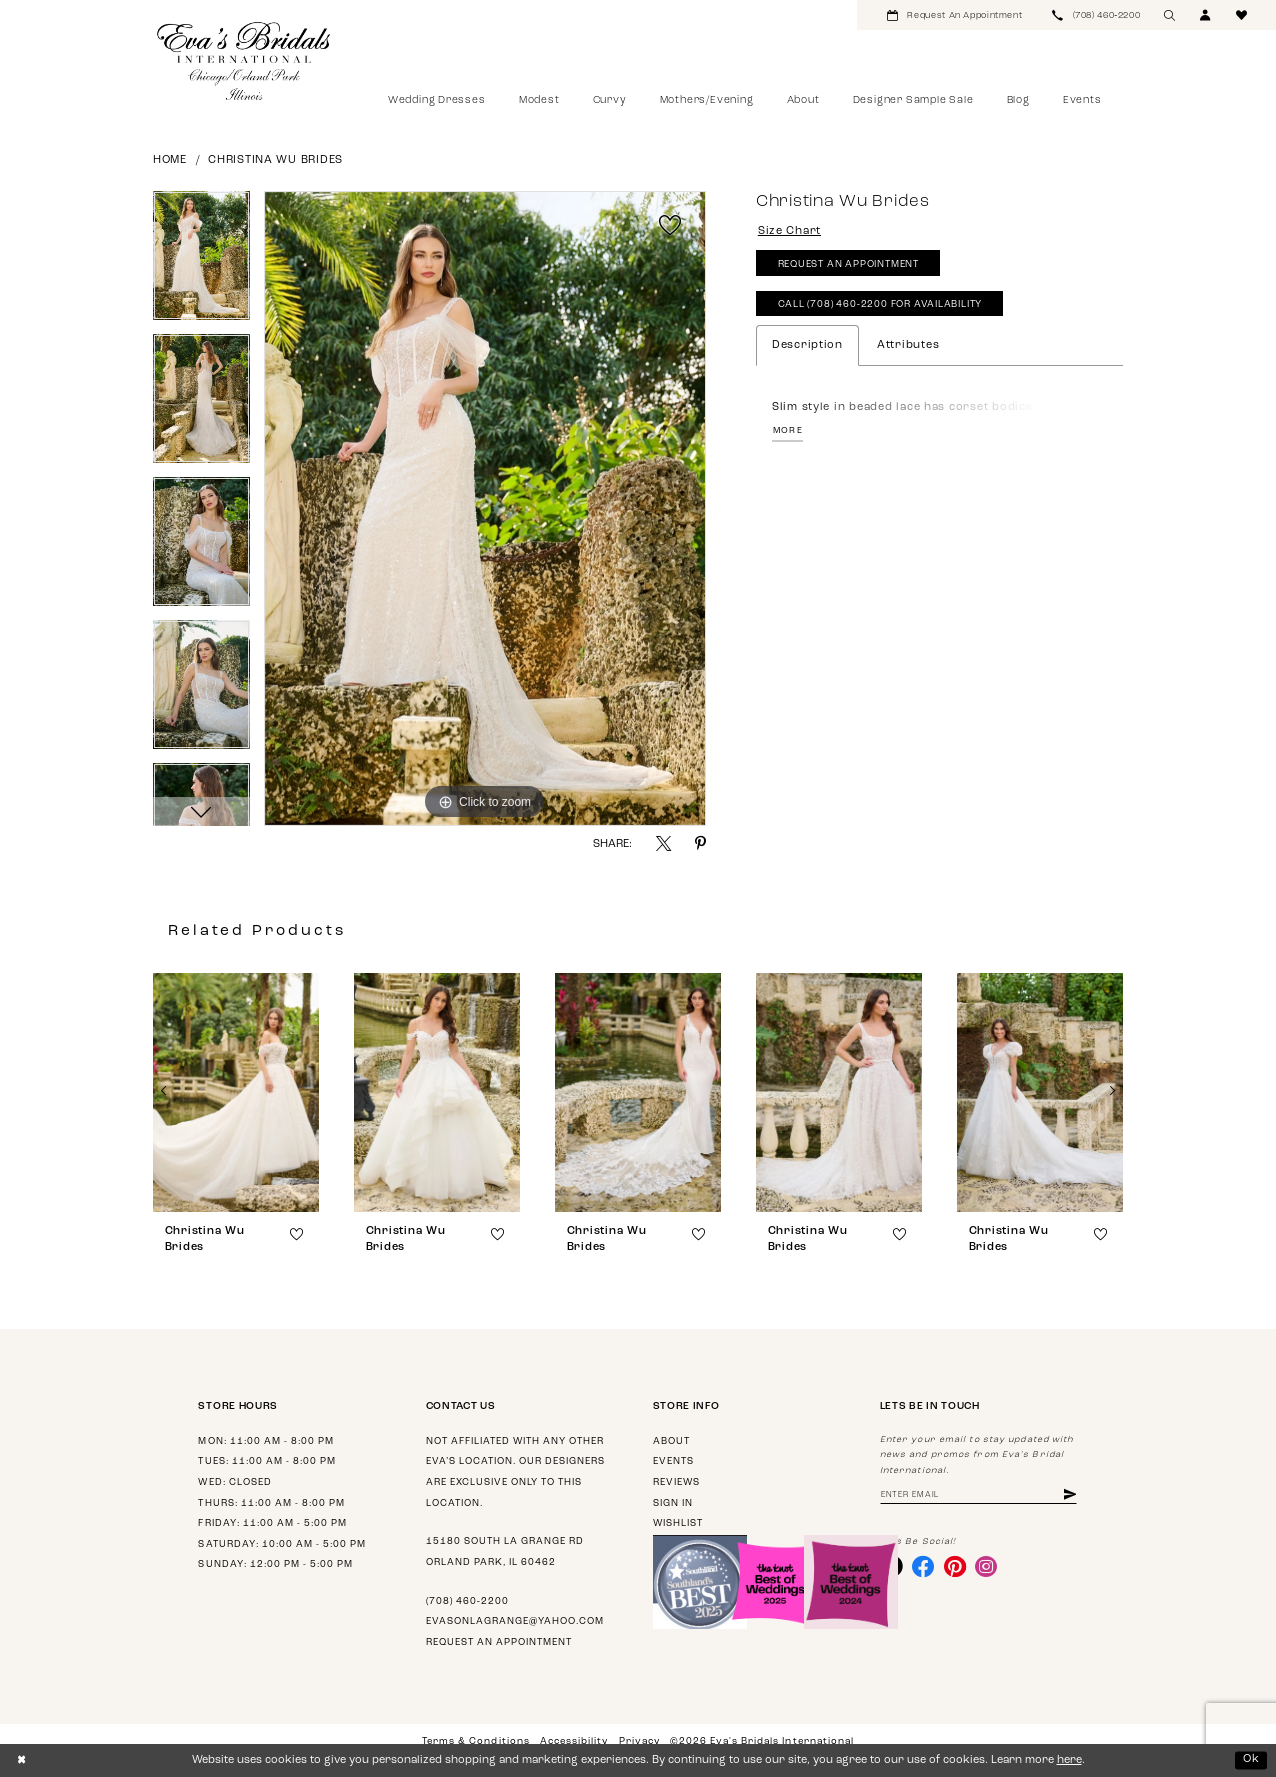  I want to click on [Full size Christina Wu Brides #0 default frontface vertical picture], so click(485, 509).